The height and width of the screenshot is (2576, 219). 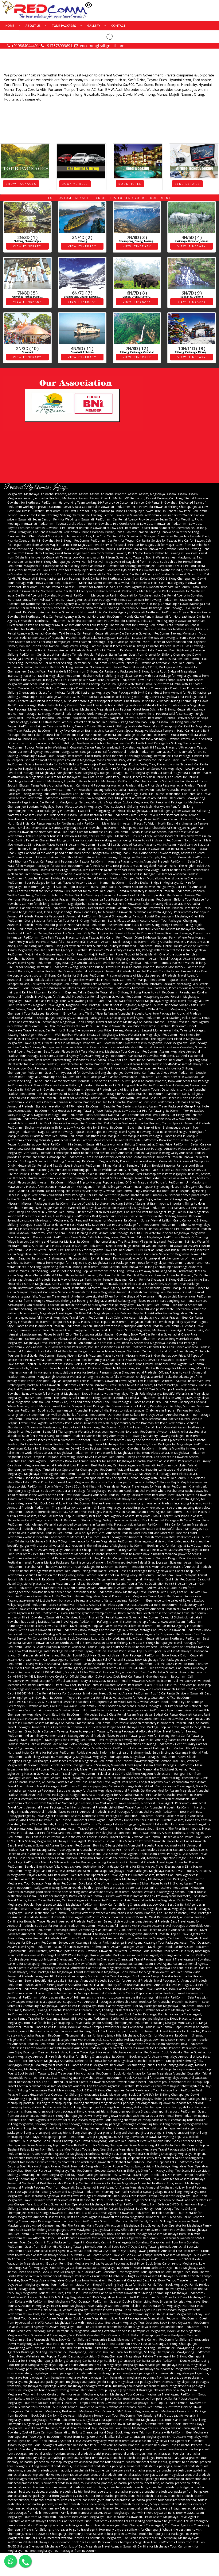 I want to click on RedComm - Our Guest from Gujarat At Nameri Tiger Reserve, Low Cost Assam Travel Packages, Northeast Travel Agent, so click(x=90, y=1803).